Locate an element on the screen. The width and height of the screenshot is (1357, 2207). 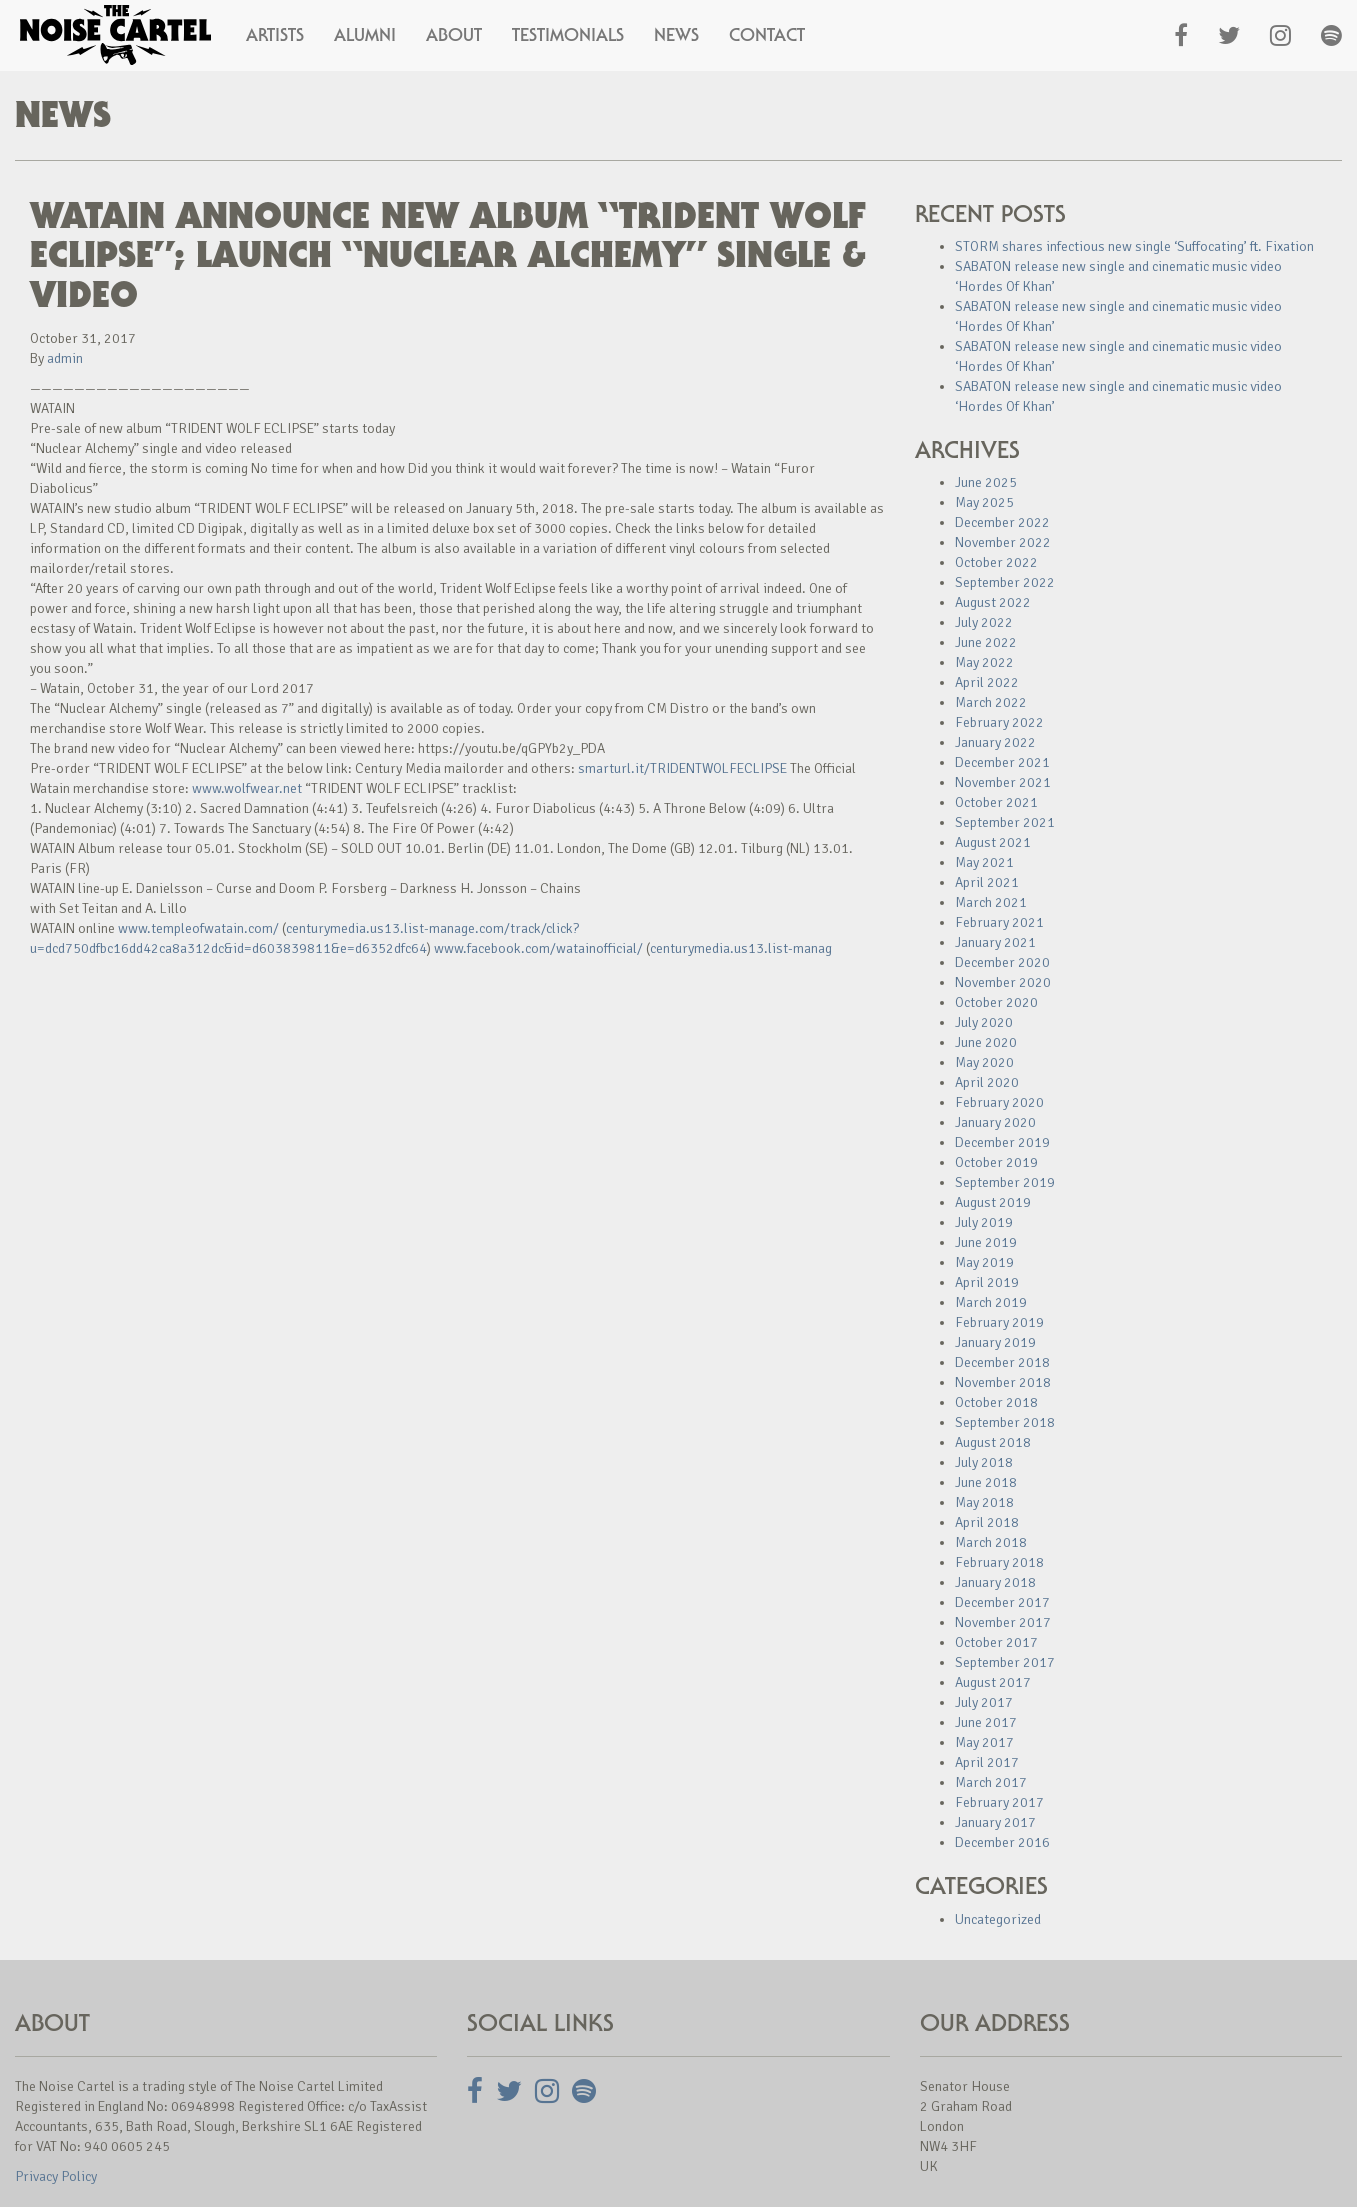
July 2019 is located at coordinates (984, 1222).